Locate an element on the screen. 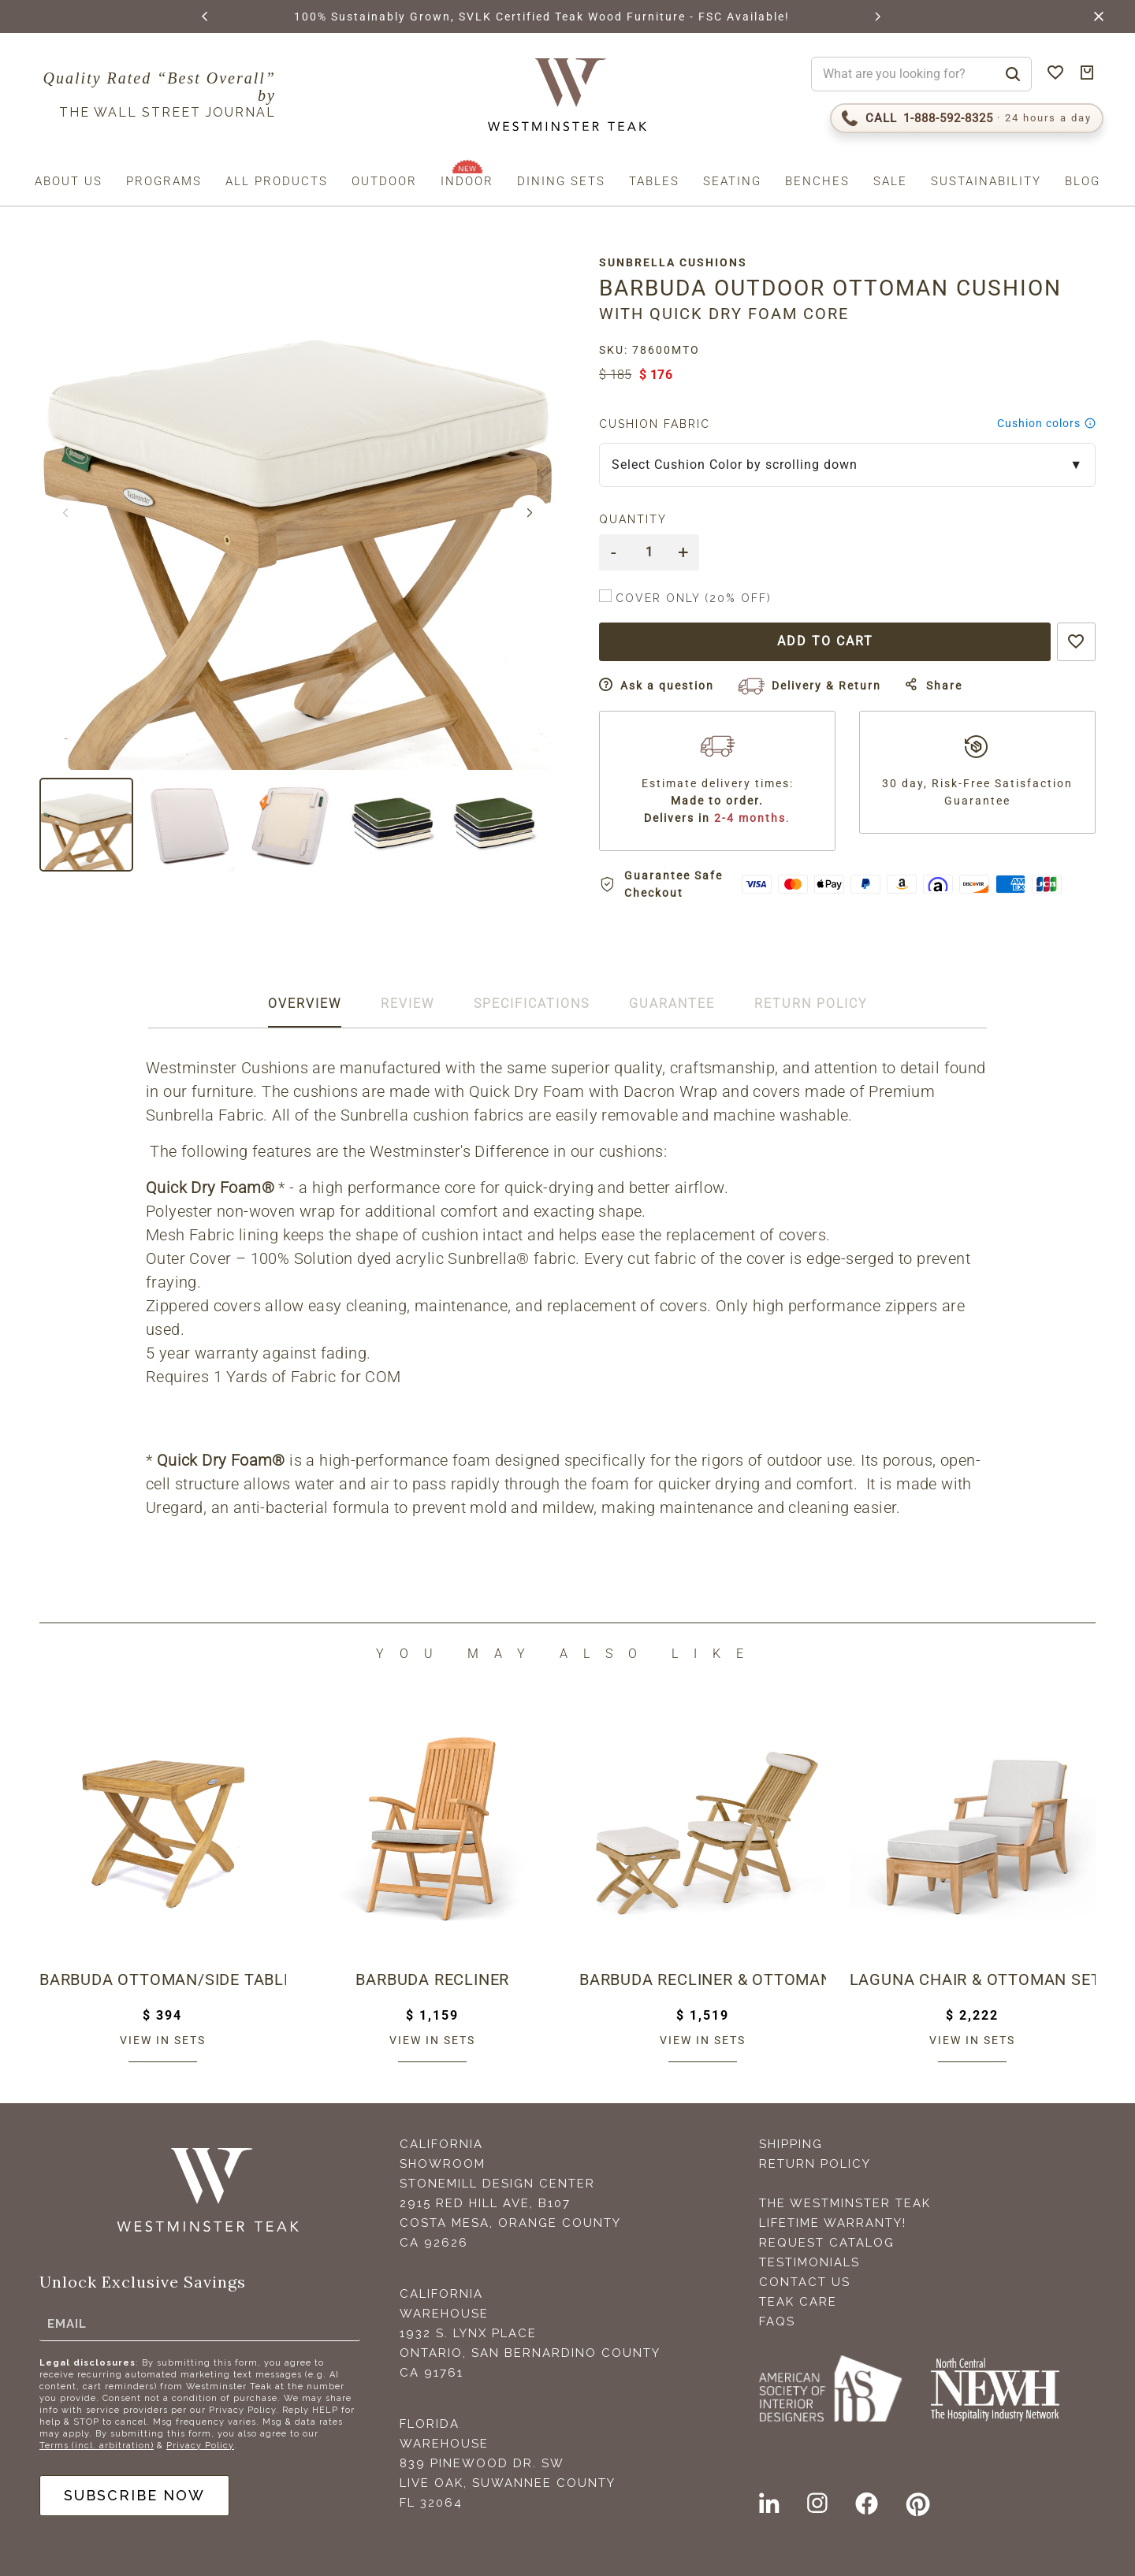 The height and width of the screenshot is (2576, 1135). Teak Care is located at coordinates (798, 2302).